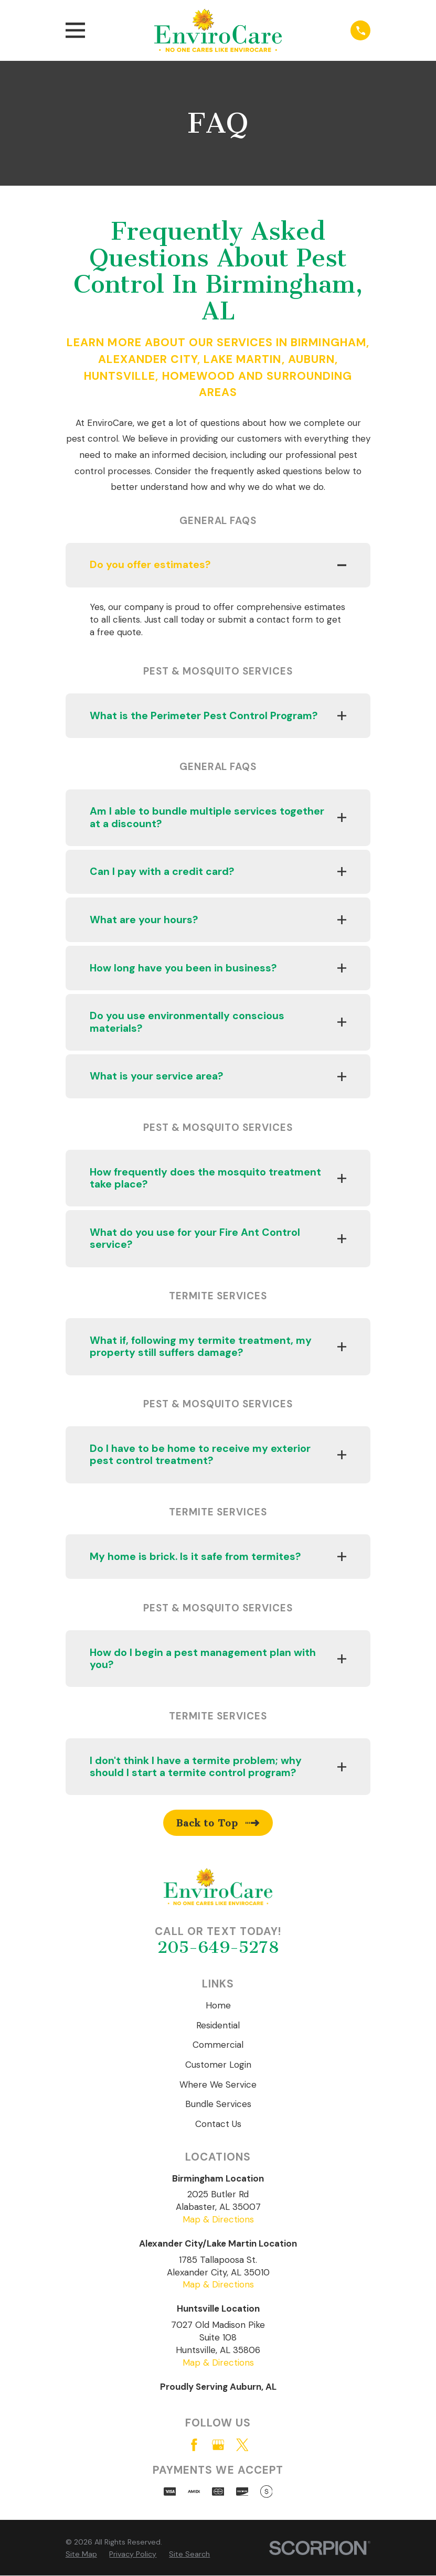 This screenshot has width=436, height=2576. What do you see at coordinates (218, 2104) in the screenshot?
I see `Bundle Services` at bounding box center [218, 2104].